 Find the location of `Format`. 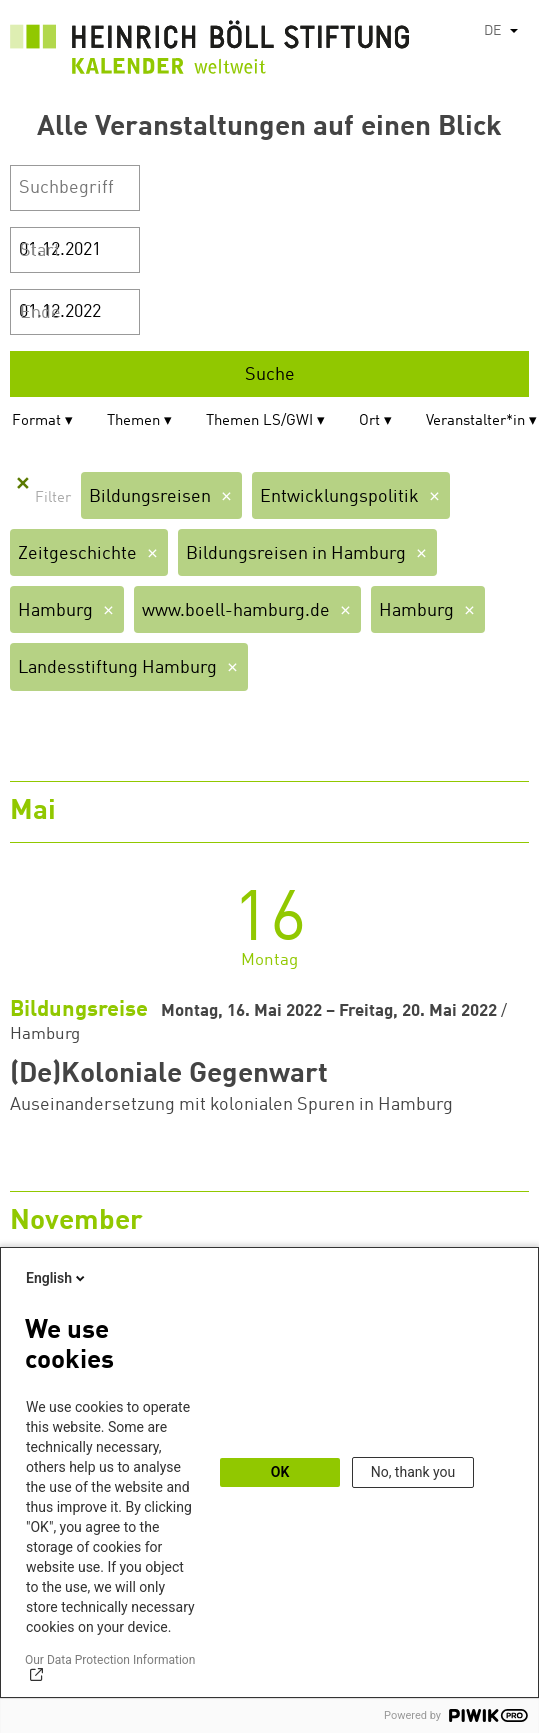

Format is located at coordinates (36, 421).